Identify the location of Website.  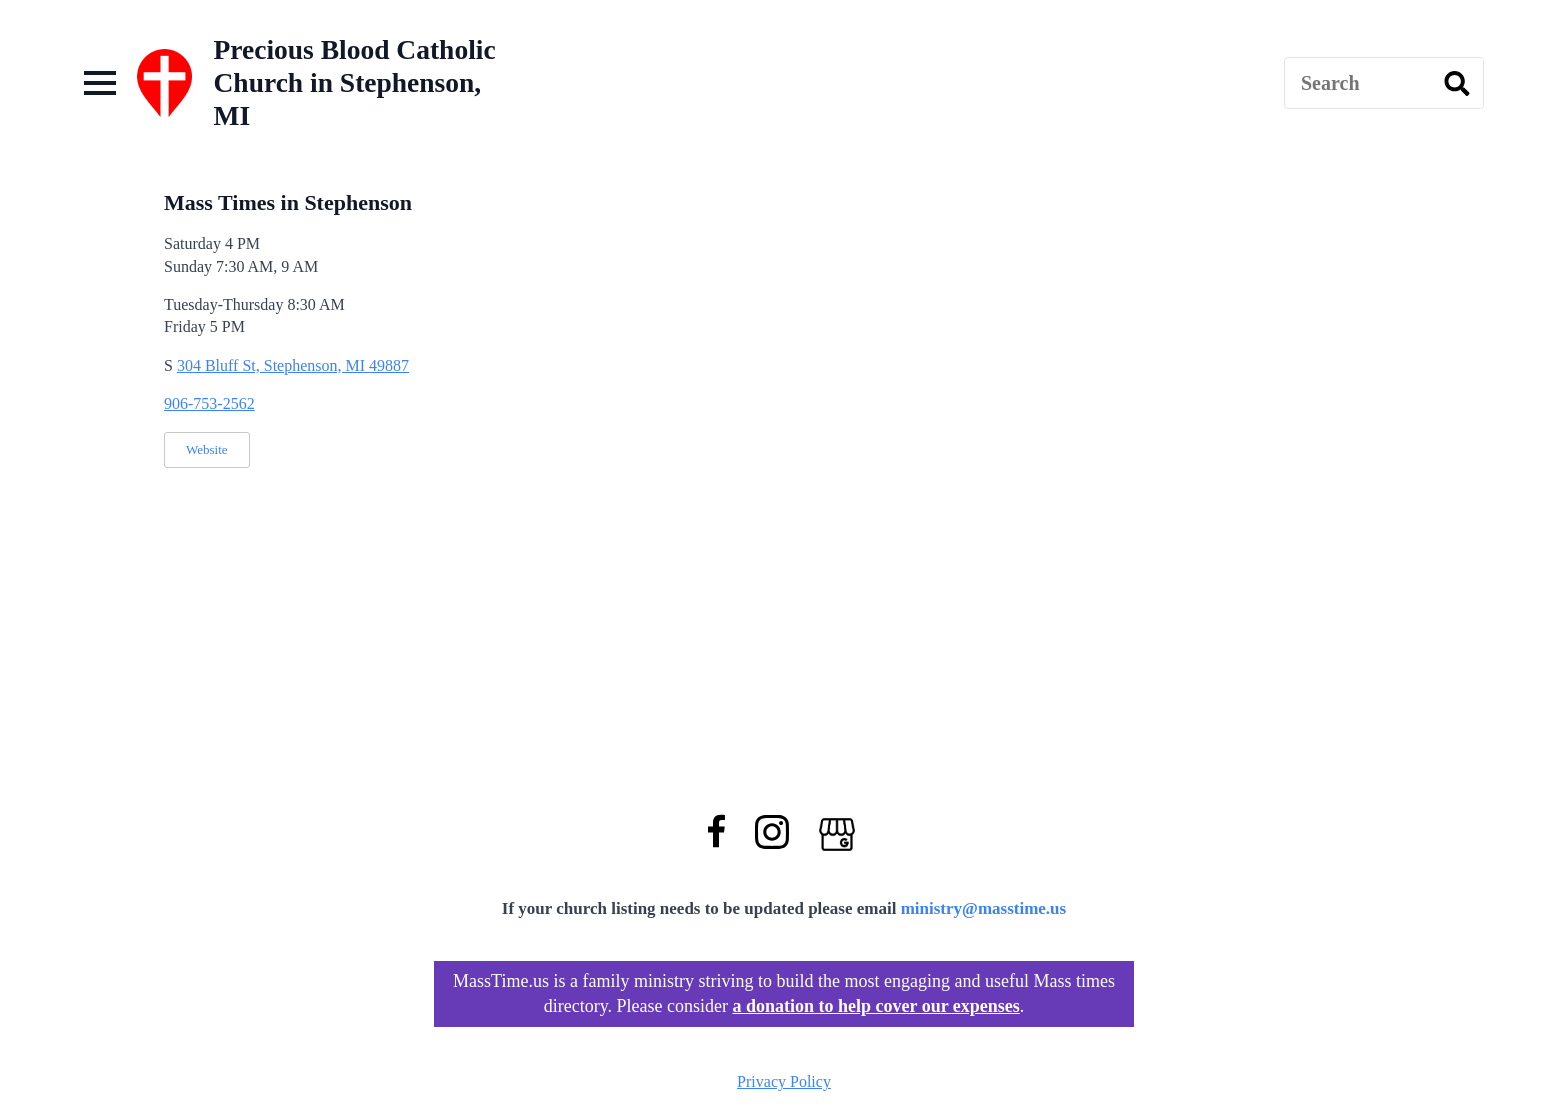
(207, 449).